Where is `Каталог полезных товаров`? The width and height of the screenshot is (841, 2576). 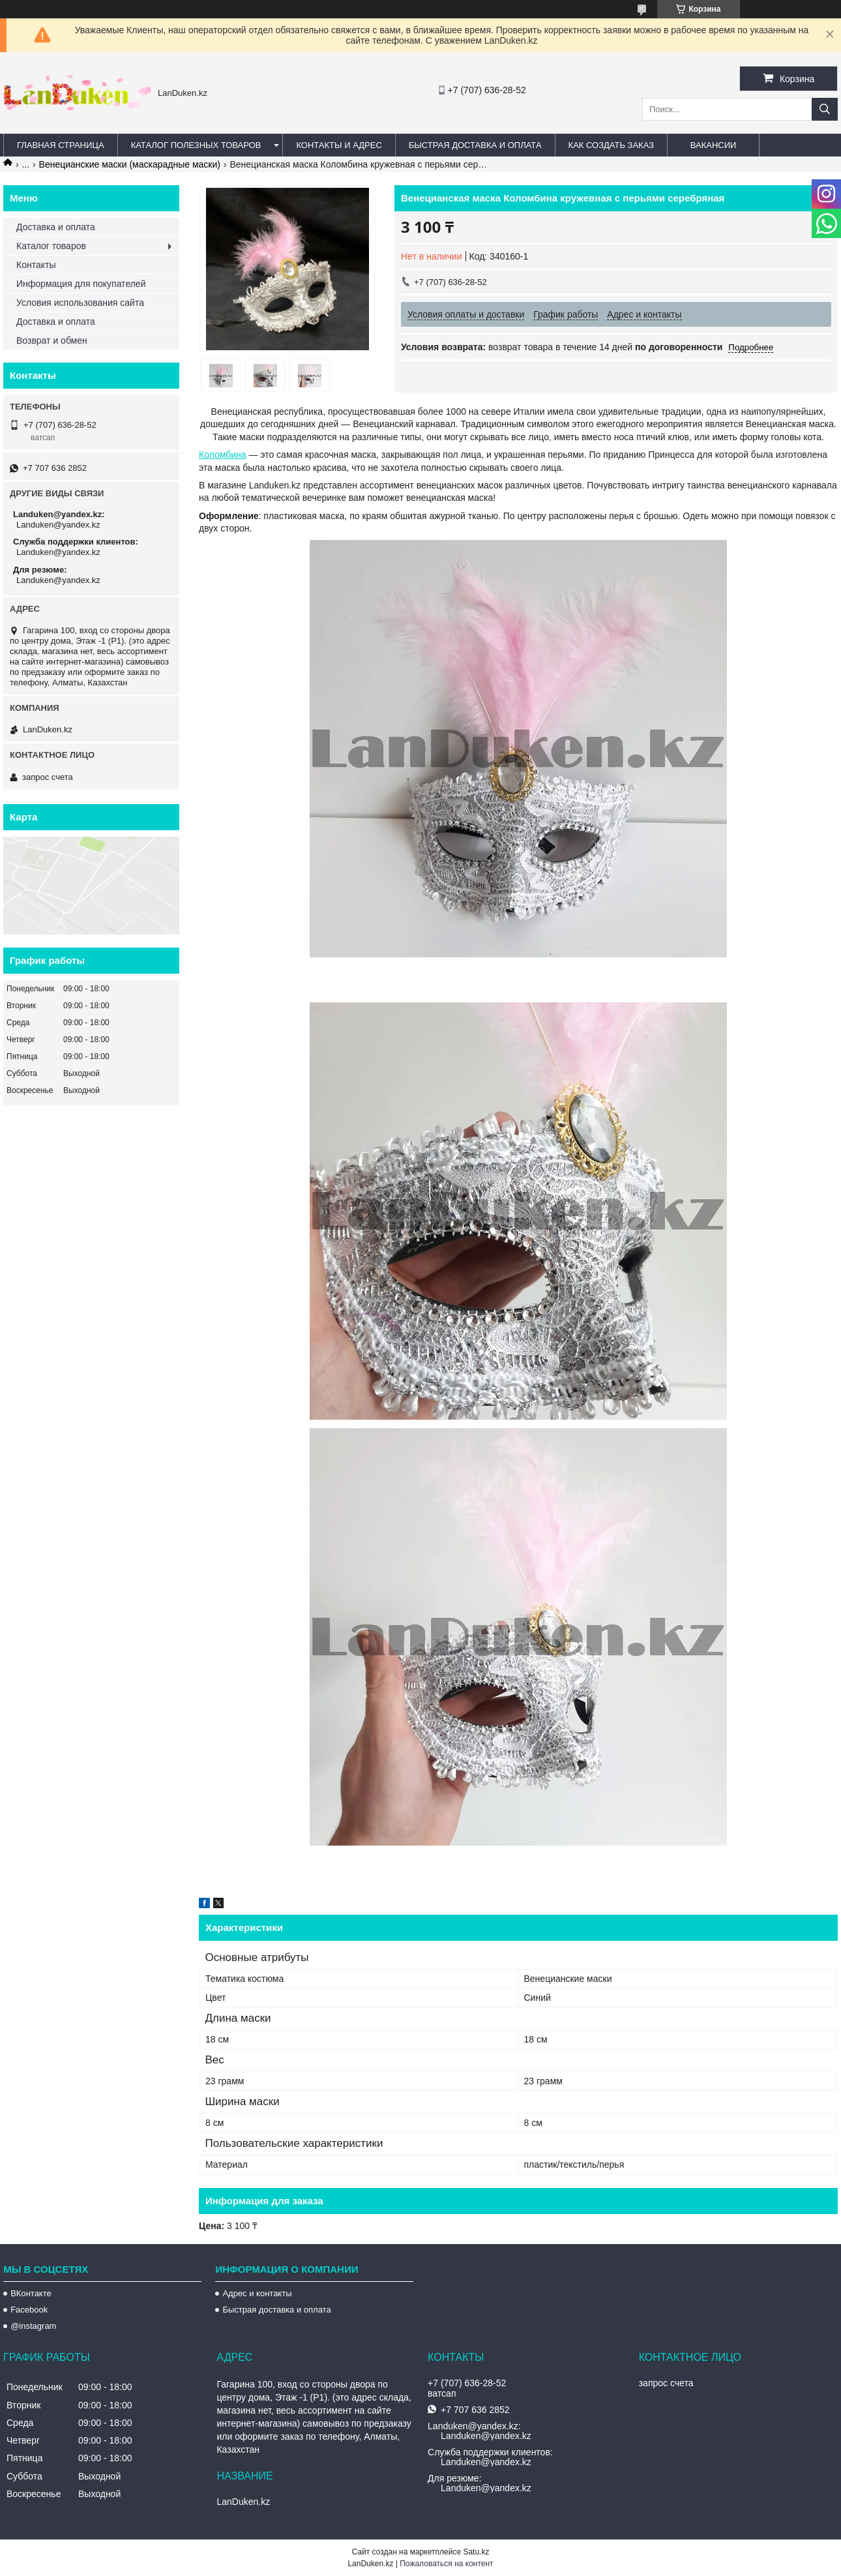
Каталог полезных товаров is located at coordinates (196, 145).